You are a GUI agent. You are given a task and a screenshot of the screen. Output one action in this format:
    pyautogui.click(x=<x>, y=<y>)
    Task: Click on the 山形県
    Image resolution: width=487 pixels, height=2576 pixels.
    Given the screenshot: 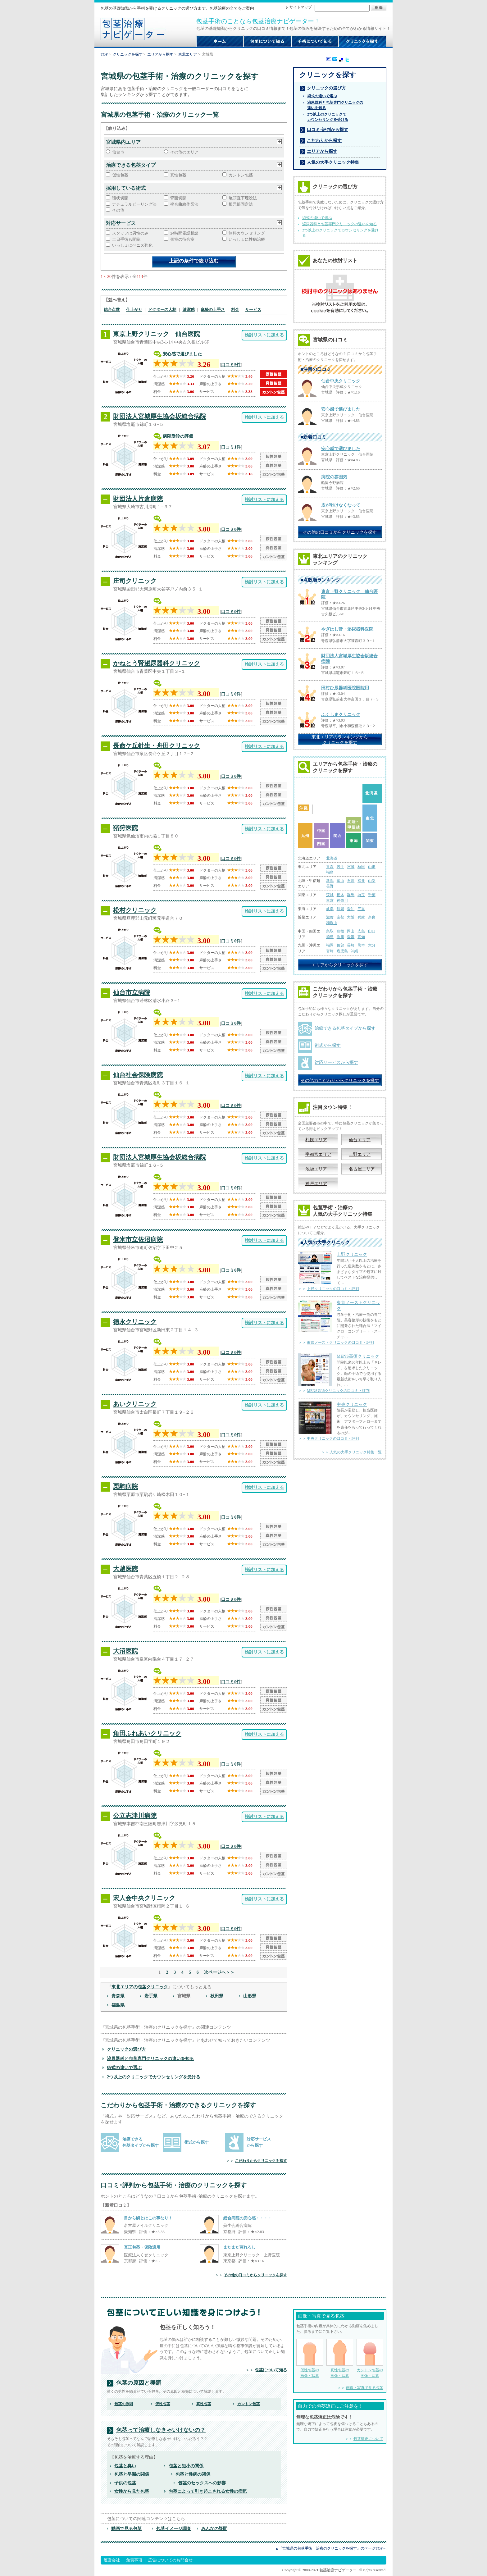 What is the action you would take?
    pyautogui.click(x=249, y=1995)
    